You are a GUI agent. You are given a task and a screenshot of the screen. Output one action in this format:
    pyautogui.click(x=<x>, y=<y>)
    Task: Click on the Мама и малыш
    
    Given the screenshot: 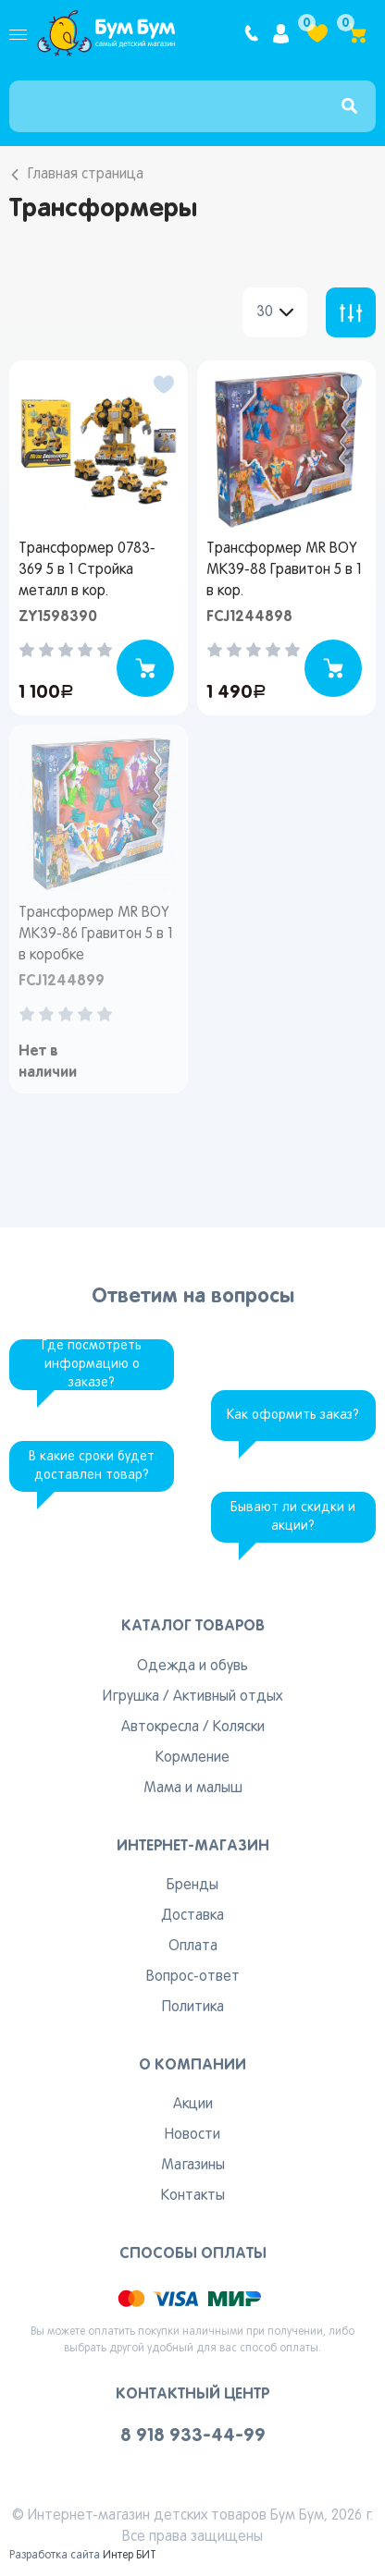 What is the action you would take?
    pyautogui.click(x=192, y=1788)
    